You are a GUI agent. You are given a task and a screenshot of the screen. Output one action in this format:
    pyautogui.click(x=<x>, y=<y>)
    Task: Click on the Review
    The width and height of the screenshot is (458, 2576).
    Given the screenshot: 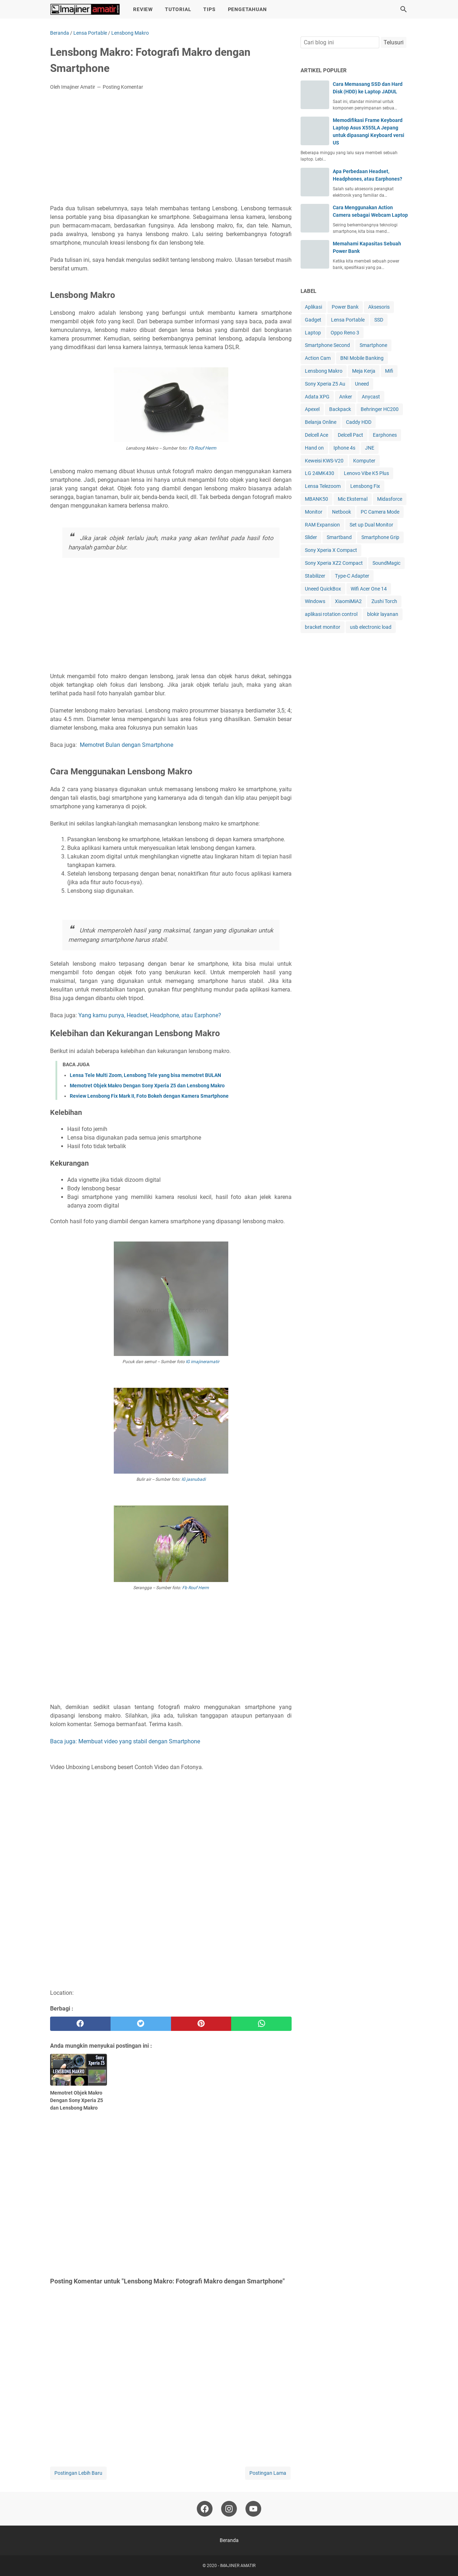 What is the action you would take?
    pyautogui.click(x=143, y=9)
    